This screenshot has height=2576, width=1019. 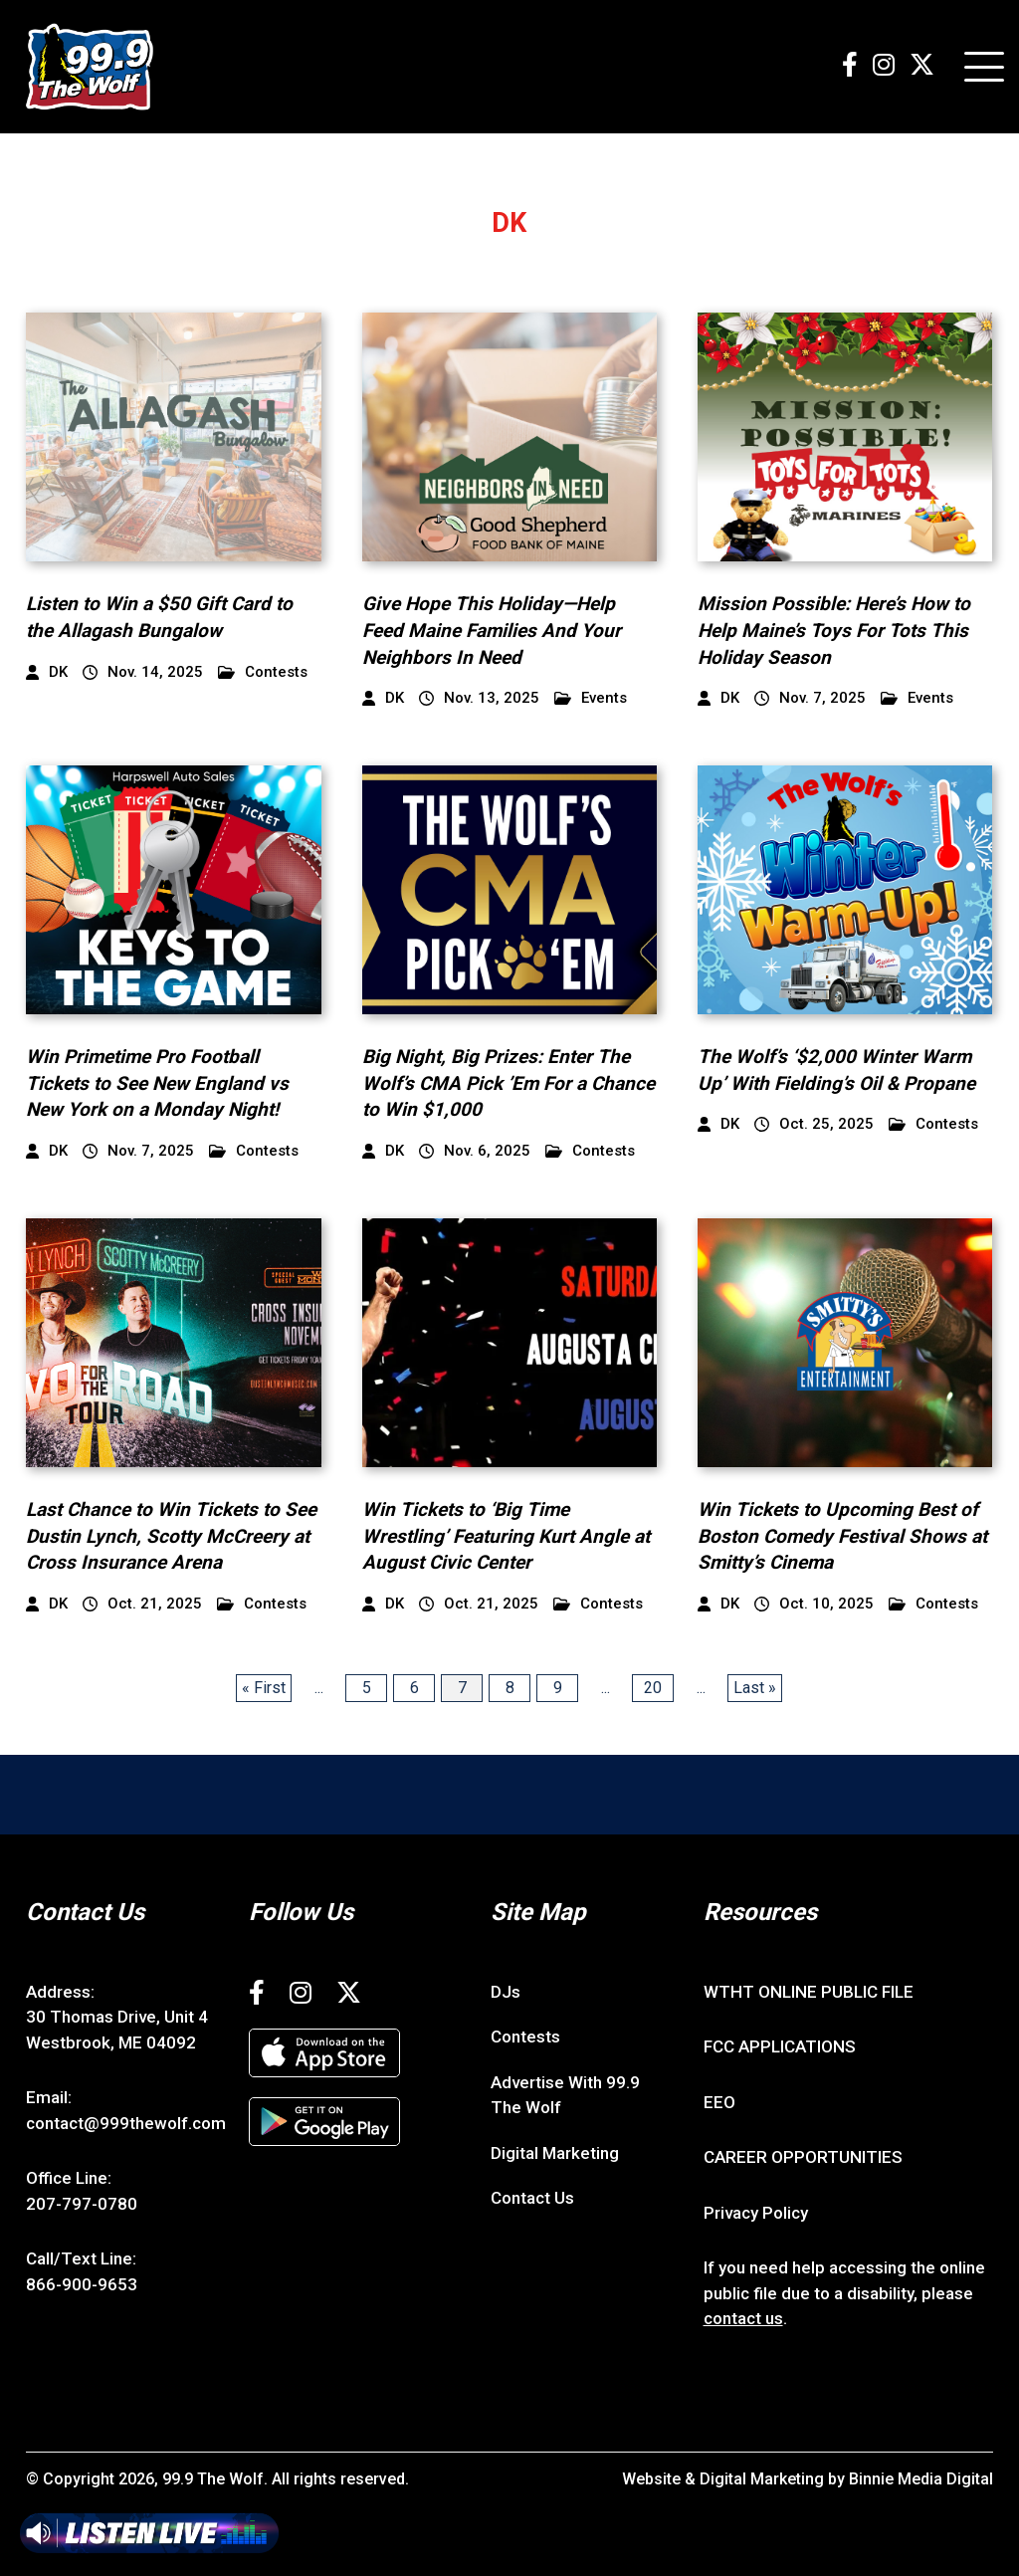 I want to click on Digital Marketing, so click(x=555, y=2153).